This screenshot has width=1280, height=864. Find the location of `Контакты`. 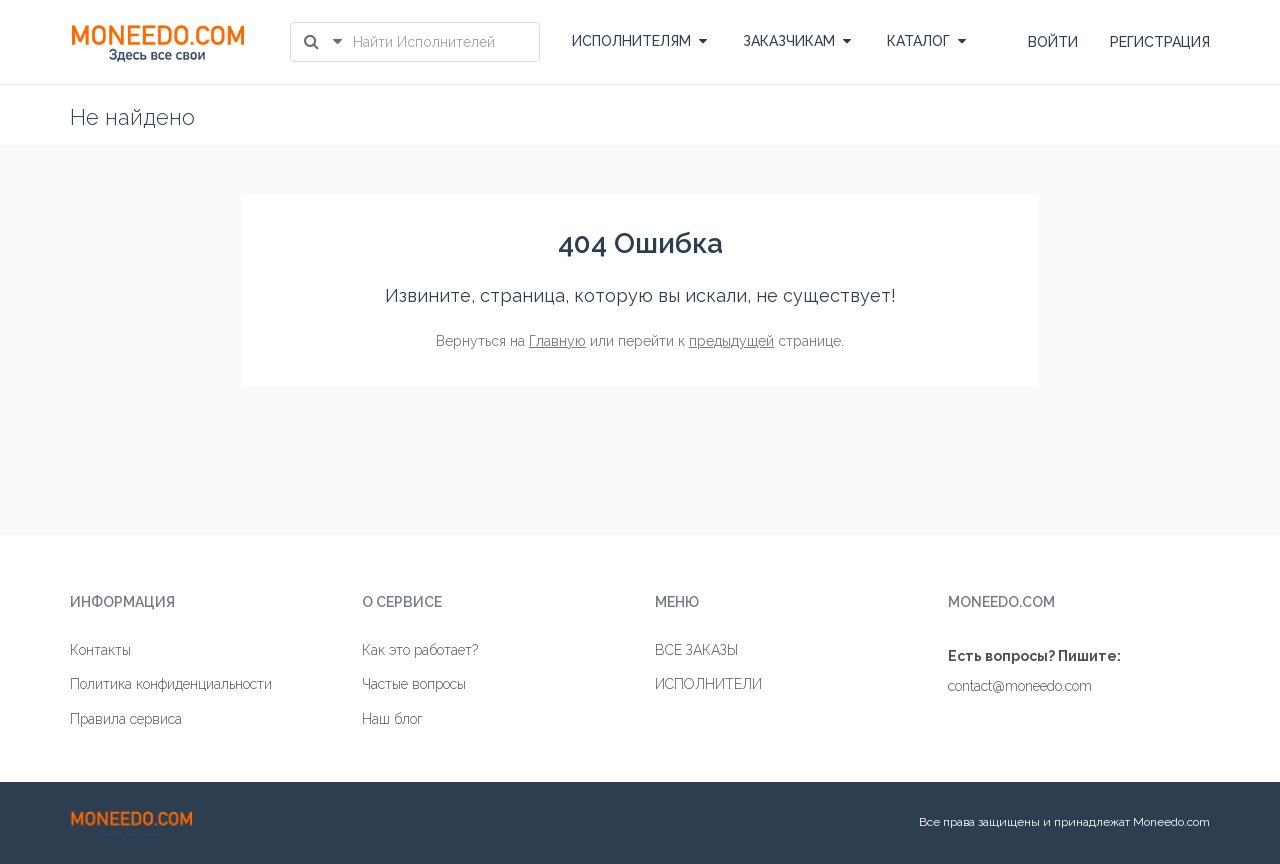

Контакты is located at coordinates (100, 650).